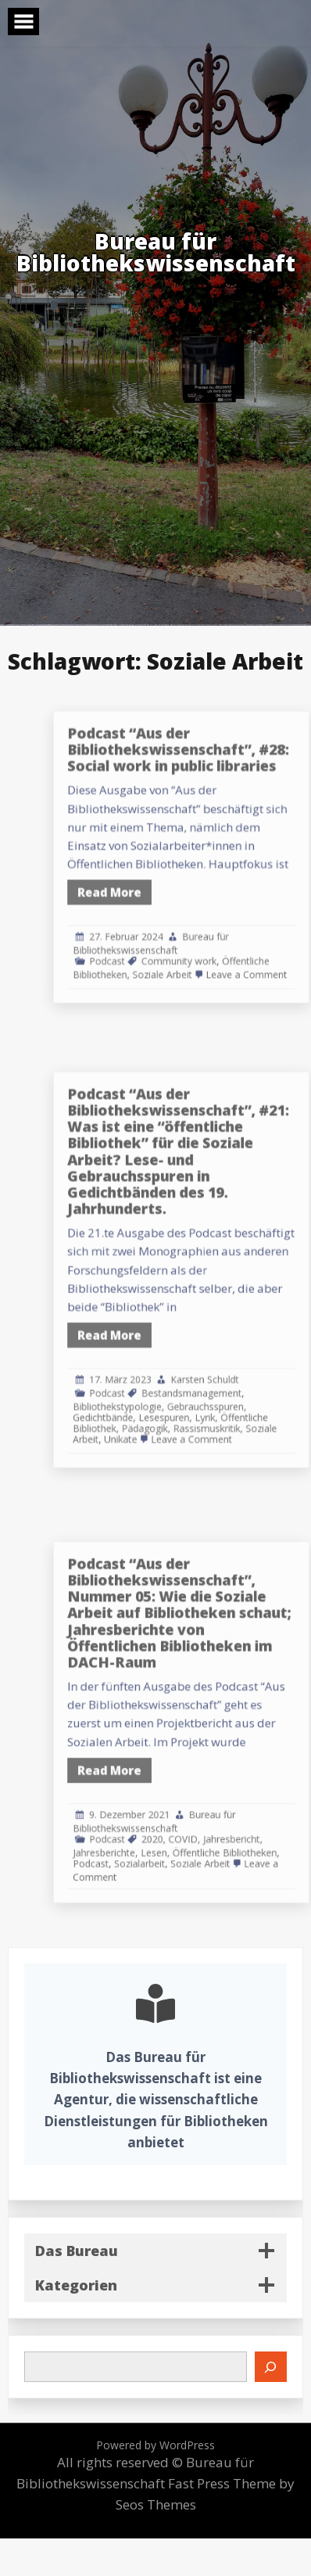 The height and width of the screenshot is (2576, 311). I want to click on COVID, so click(220, 1814).